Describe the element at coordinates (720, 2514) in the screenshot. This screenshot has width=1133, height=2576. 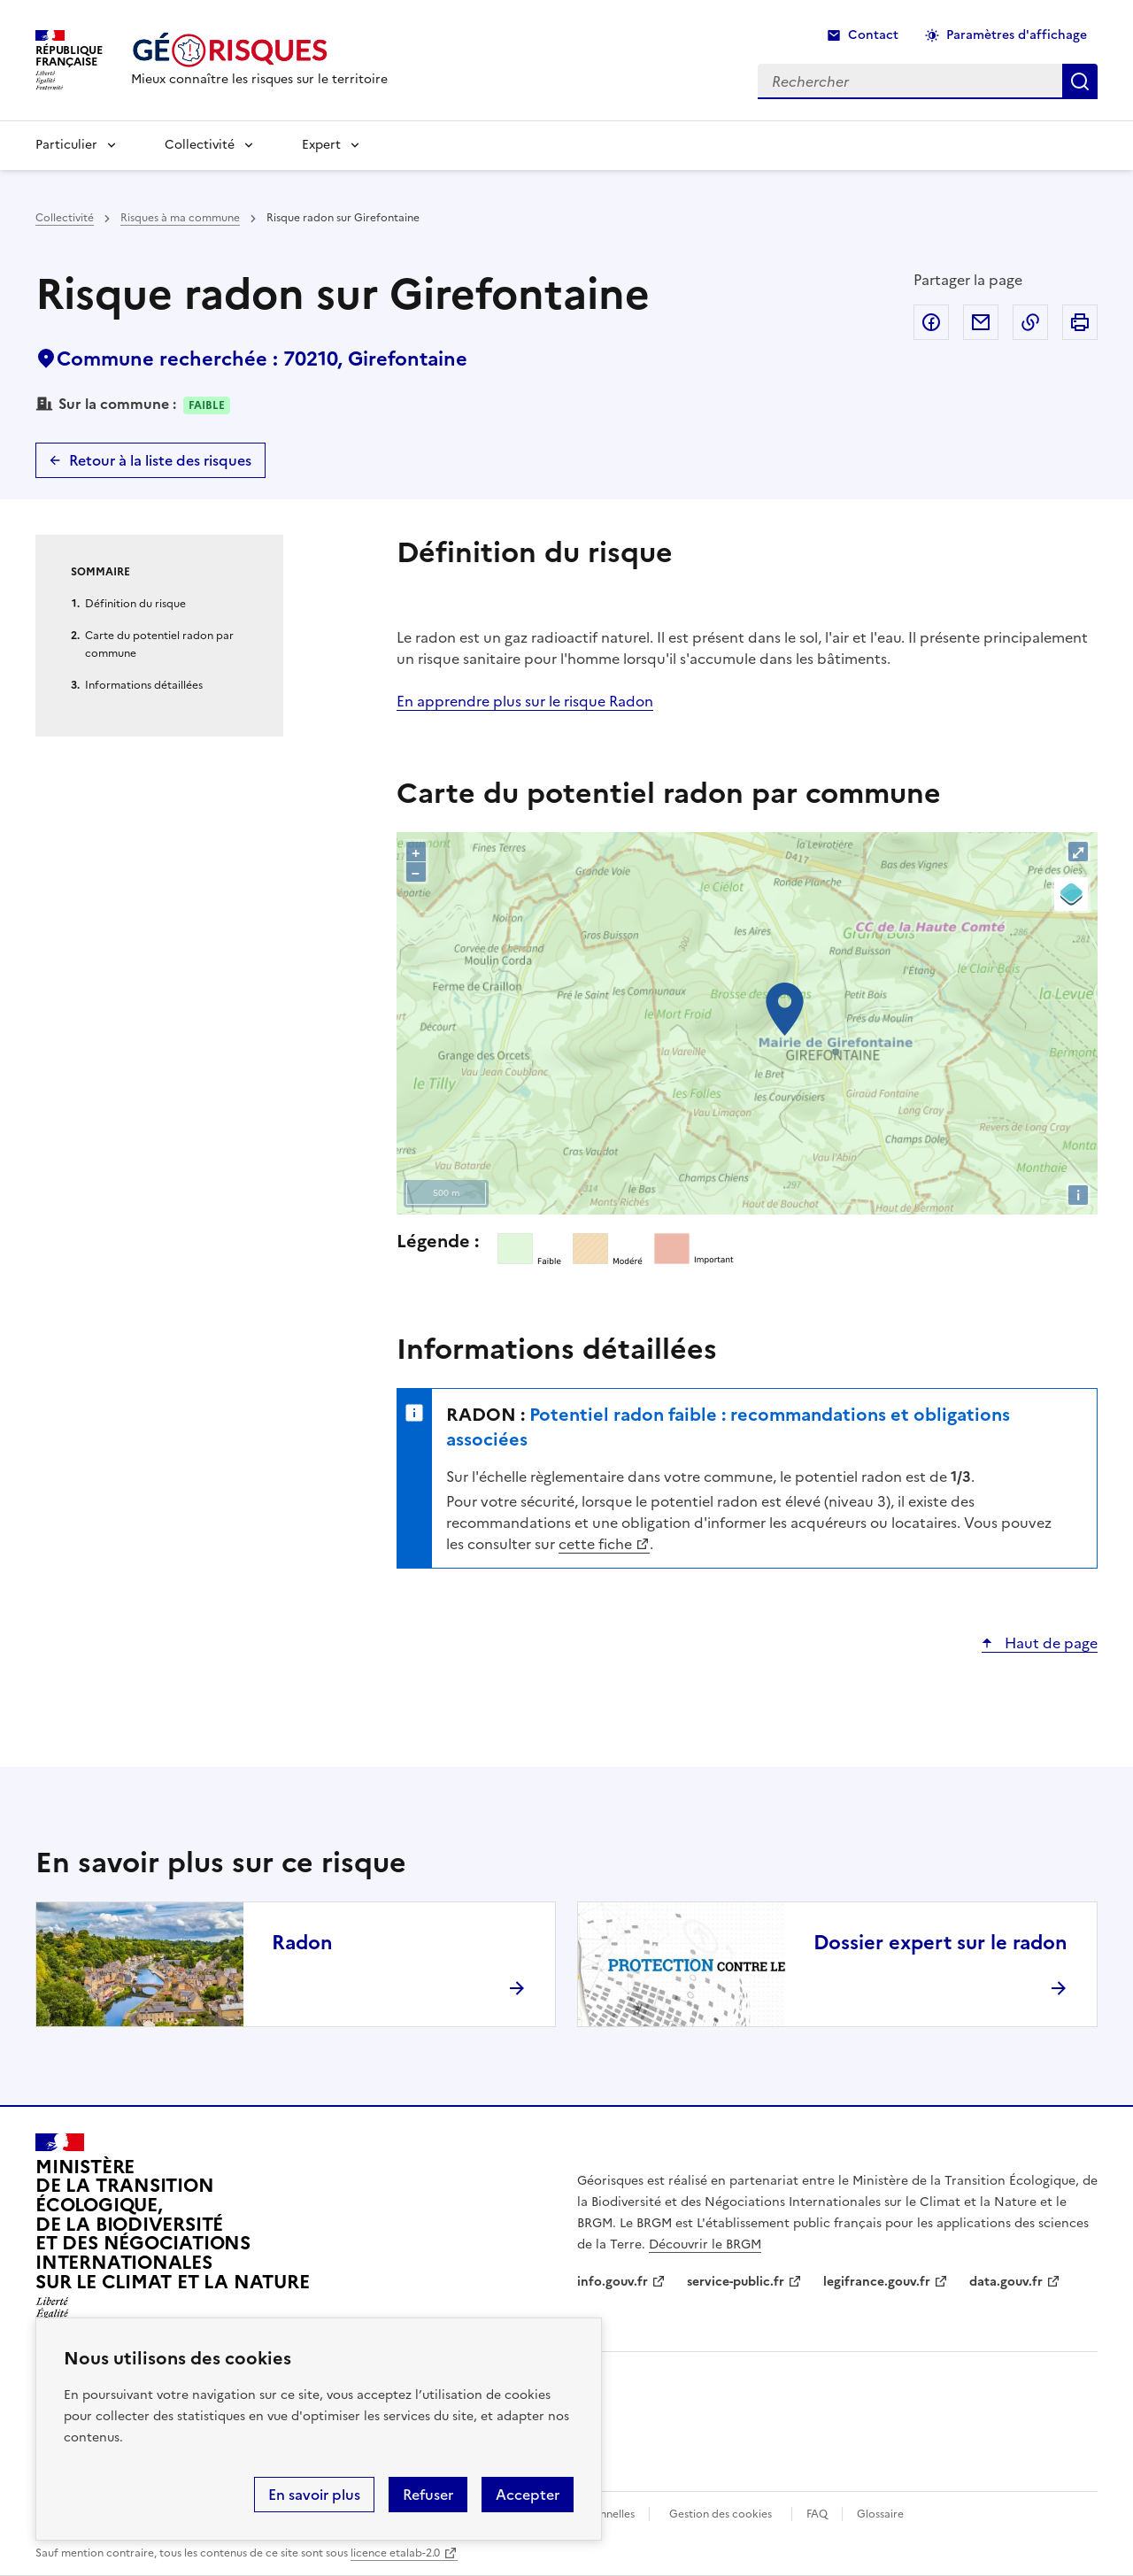
I see `Gestion des cookies` at that location.